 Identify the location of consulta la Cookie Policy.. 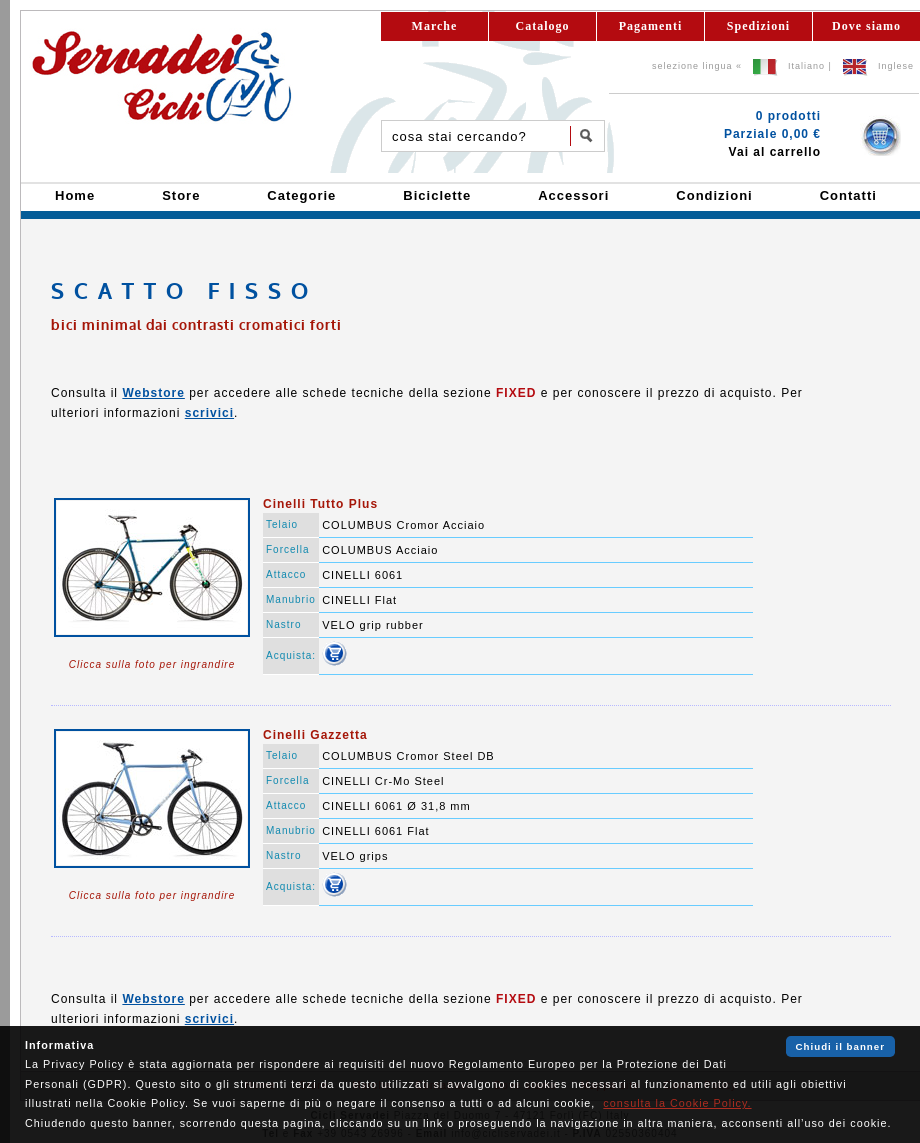
(677, 1103).